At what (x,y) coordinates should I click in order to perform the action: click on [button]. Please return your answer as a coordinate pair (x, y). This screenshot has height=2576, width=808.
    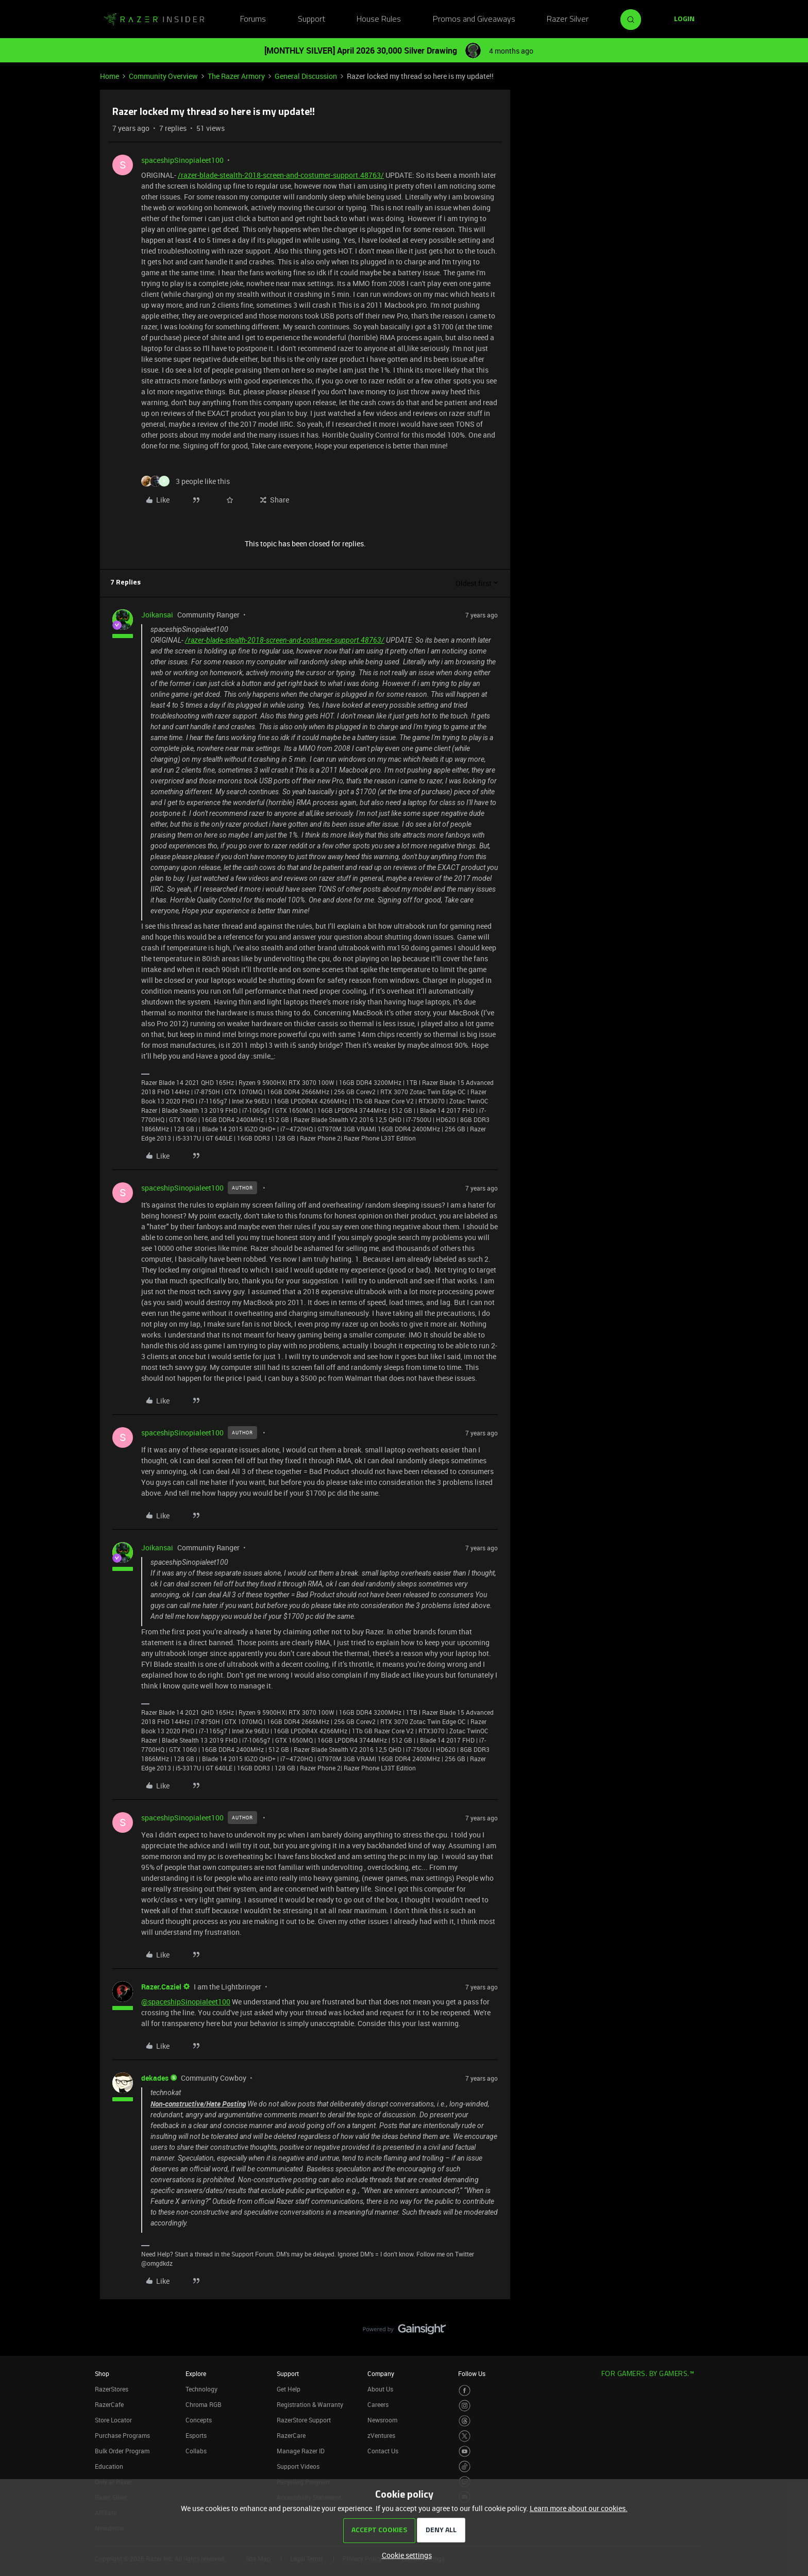
    Looking at the image, I should click on (684, 19).